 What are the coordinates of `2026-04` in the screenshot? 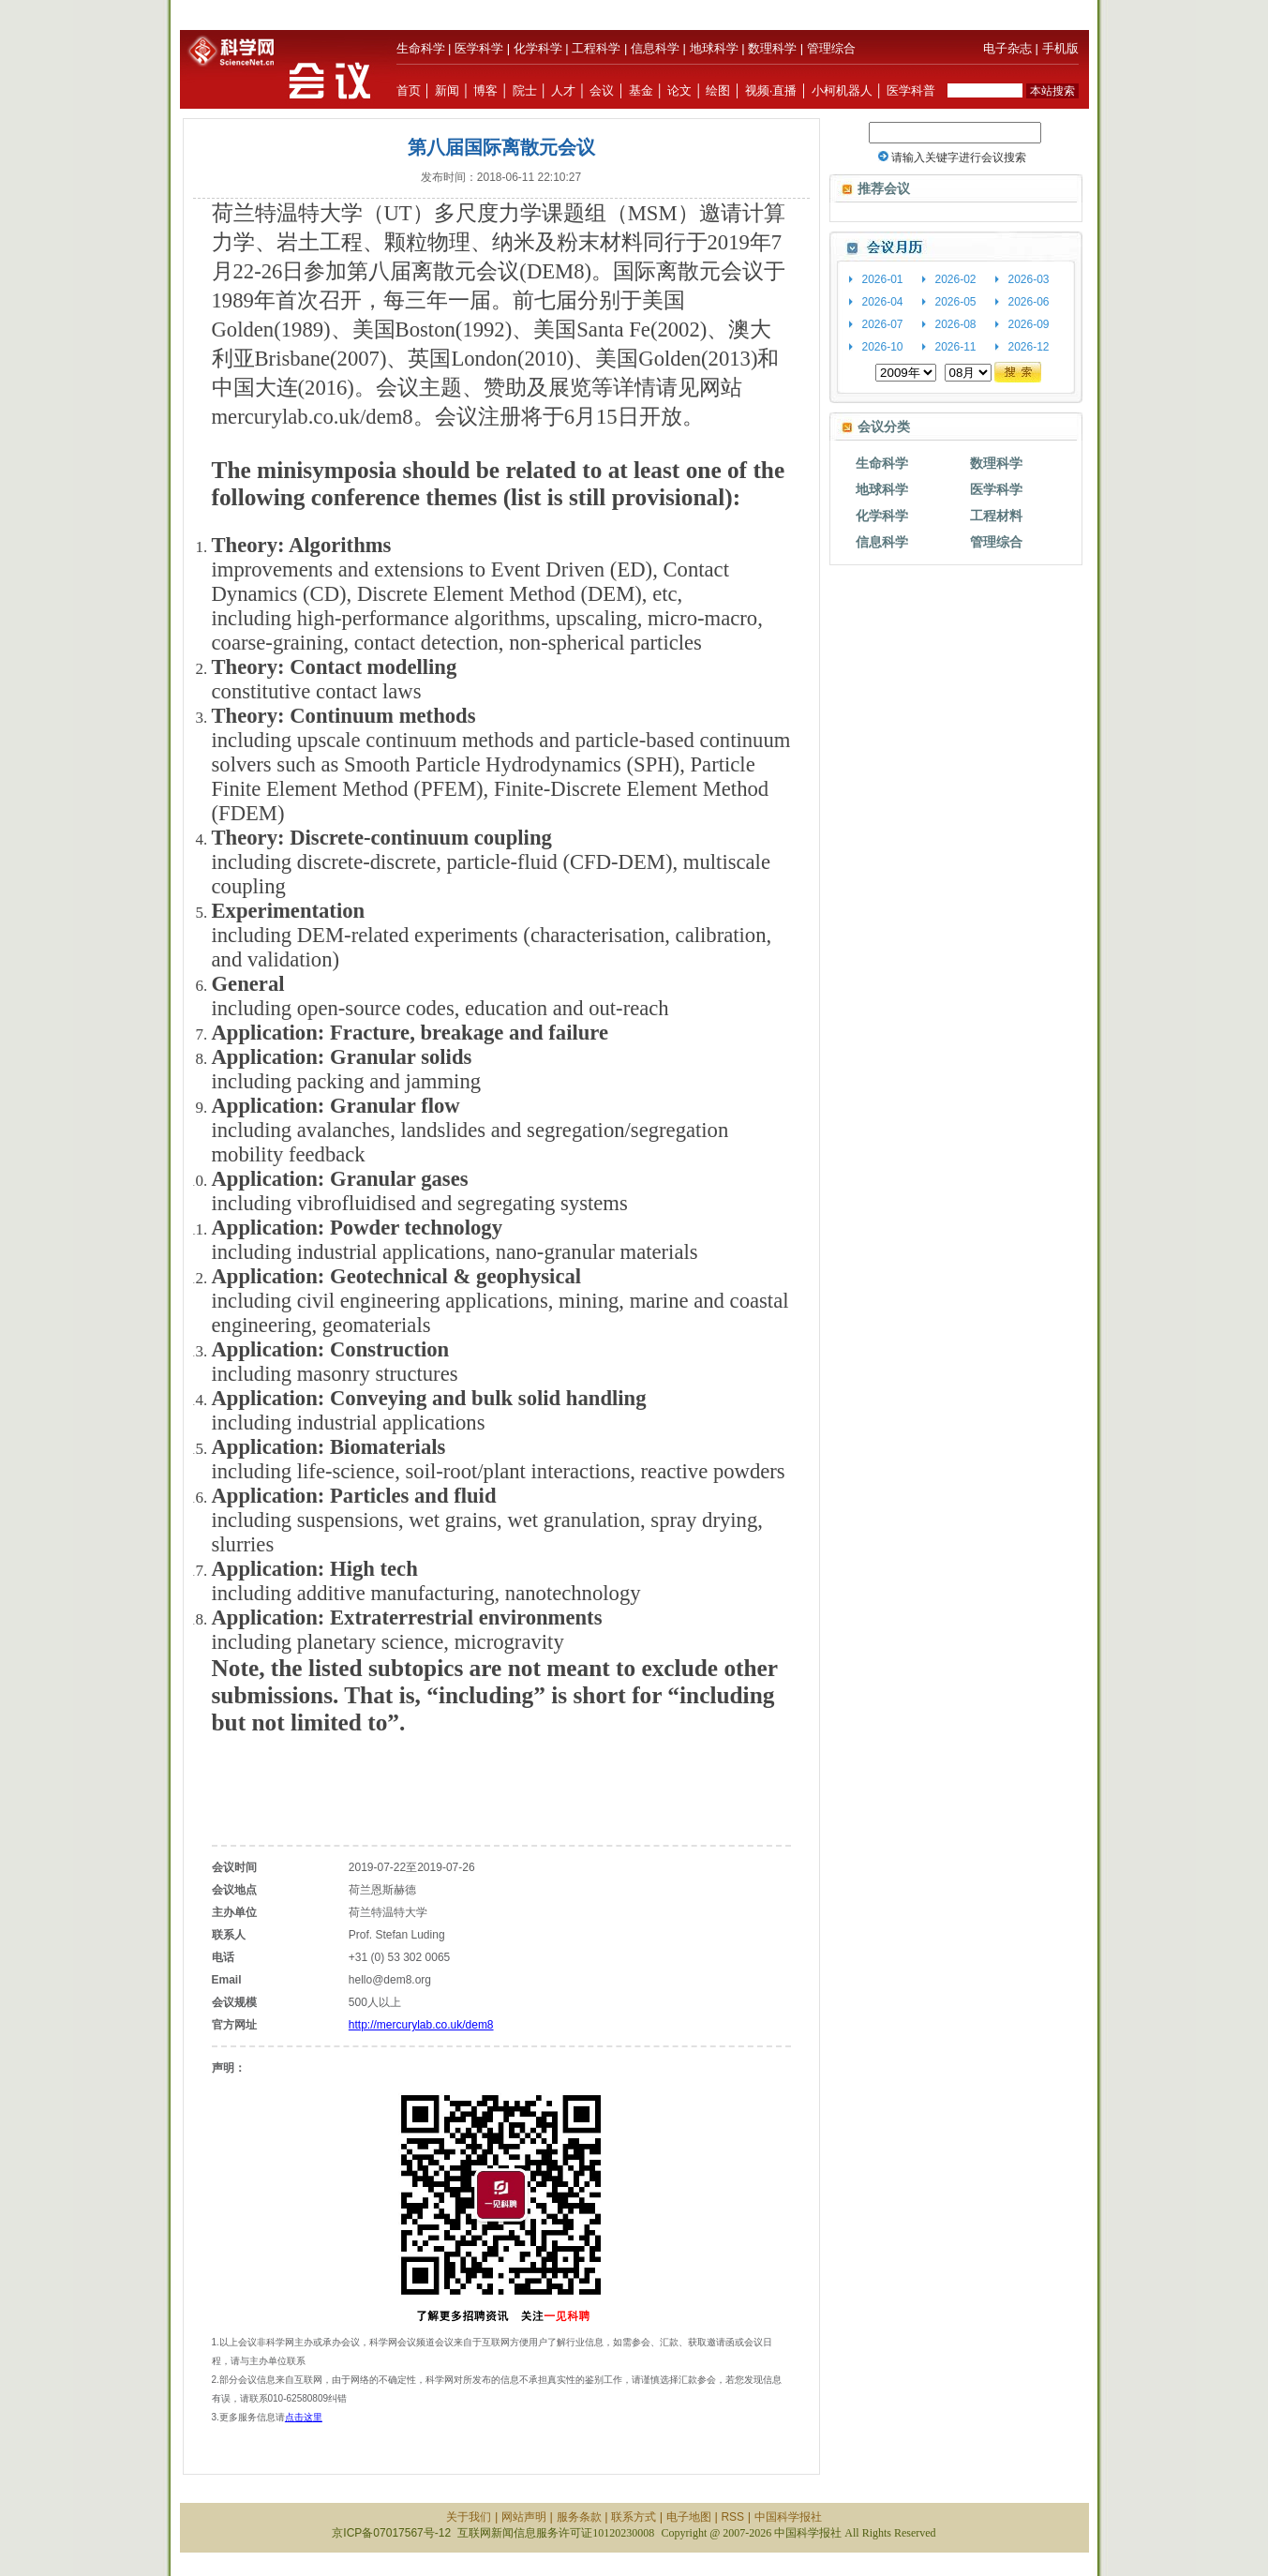 It's located at (882, 301).